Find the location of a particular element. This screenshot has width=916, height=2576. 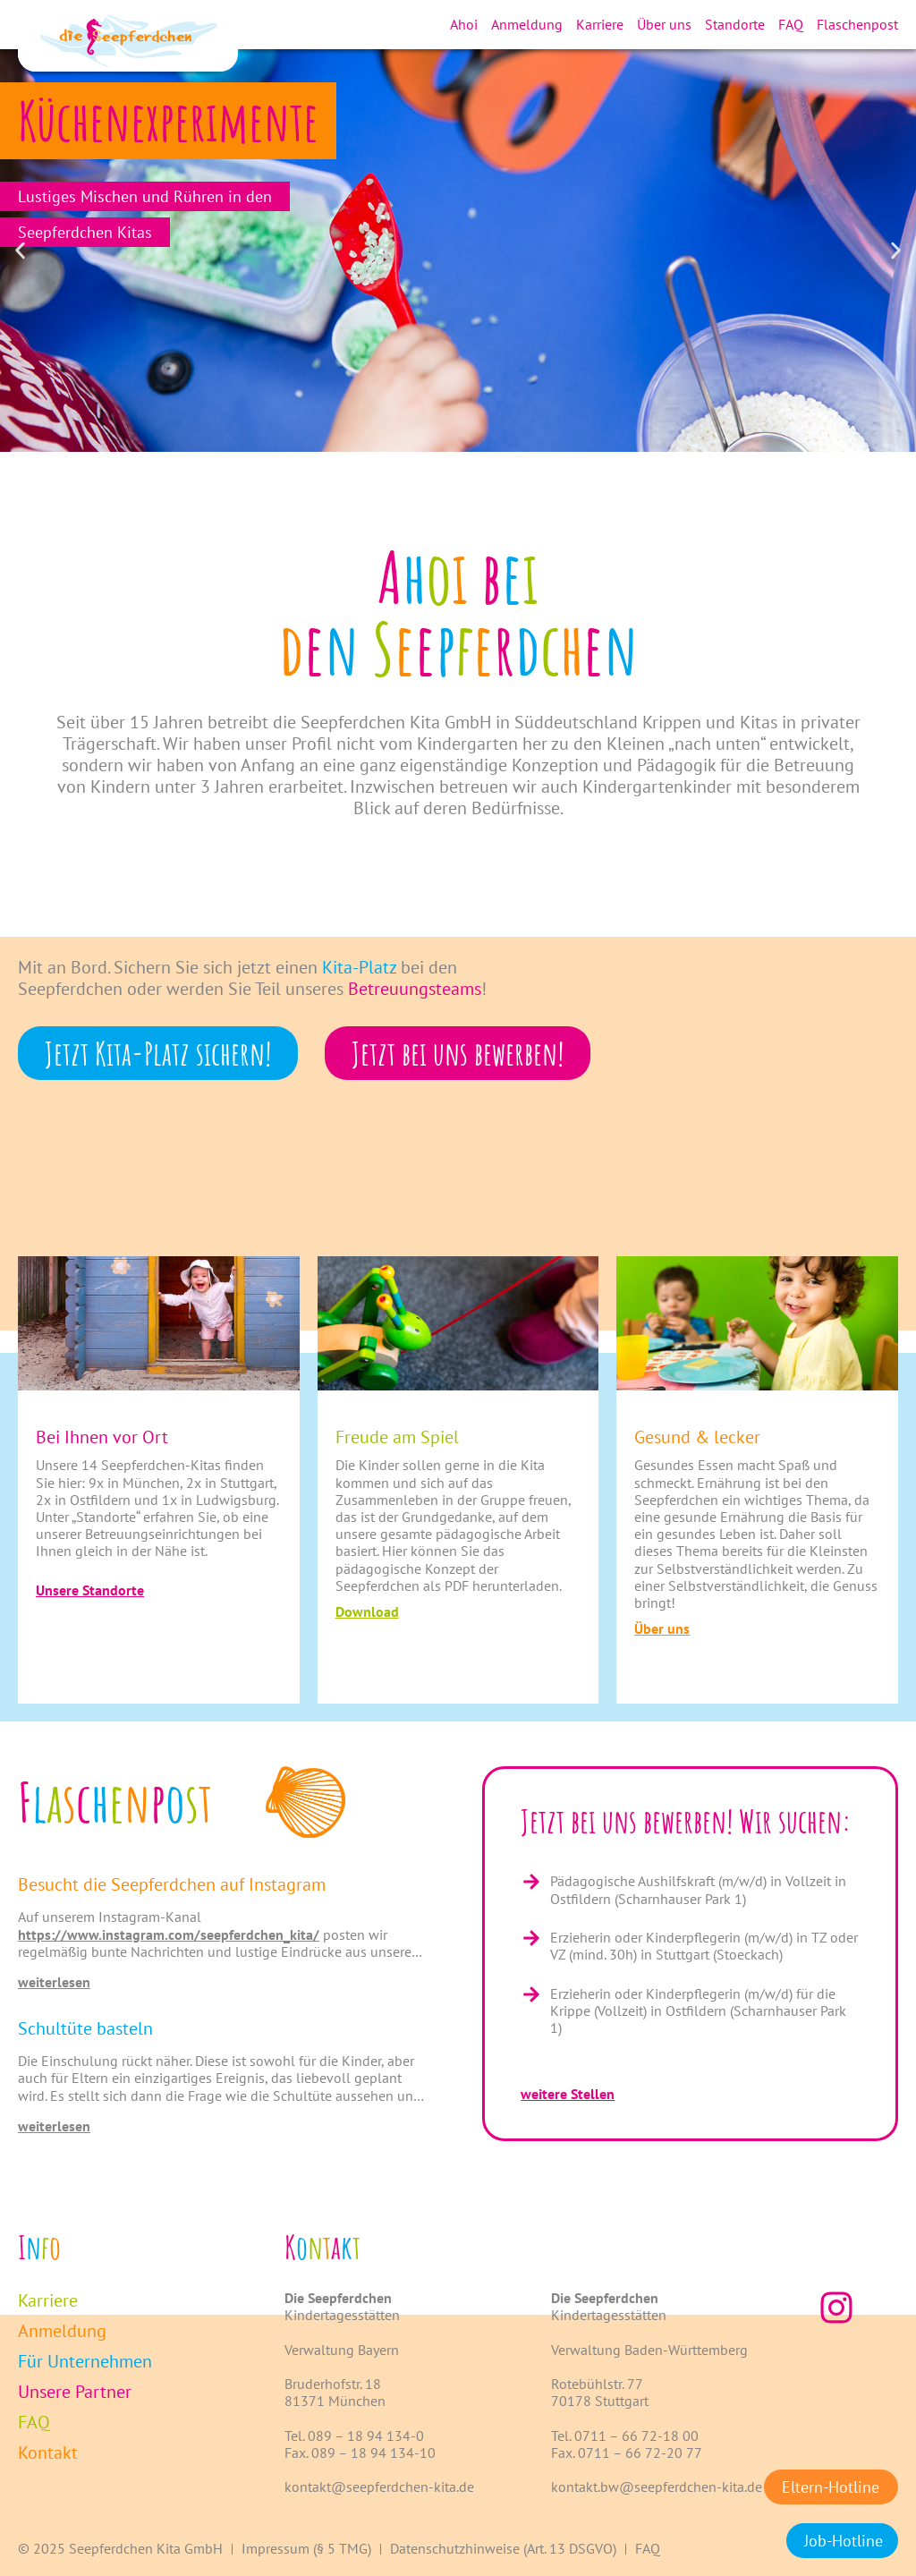

Anmeldung is located at coordinates (527, 24).